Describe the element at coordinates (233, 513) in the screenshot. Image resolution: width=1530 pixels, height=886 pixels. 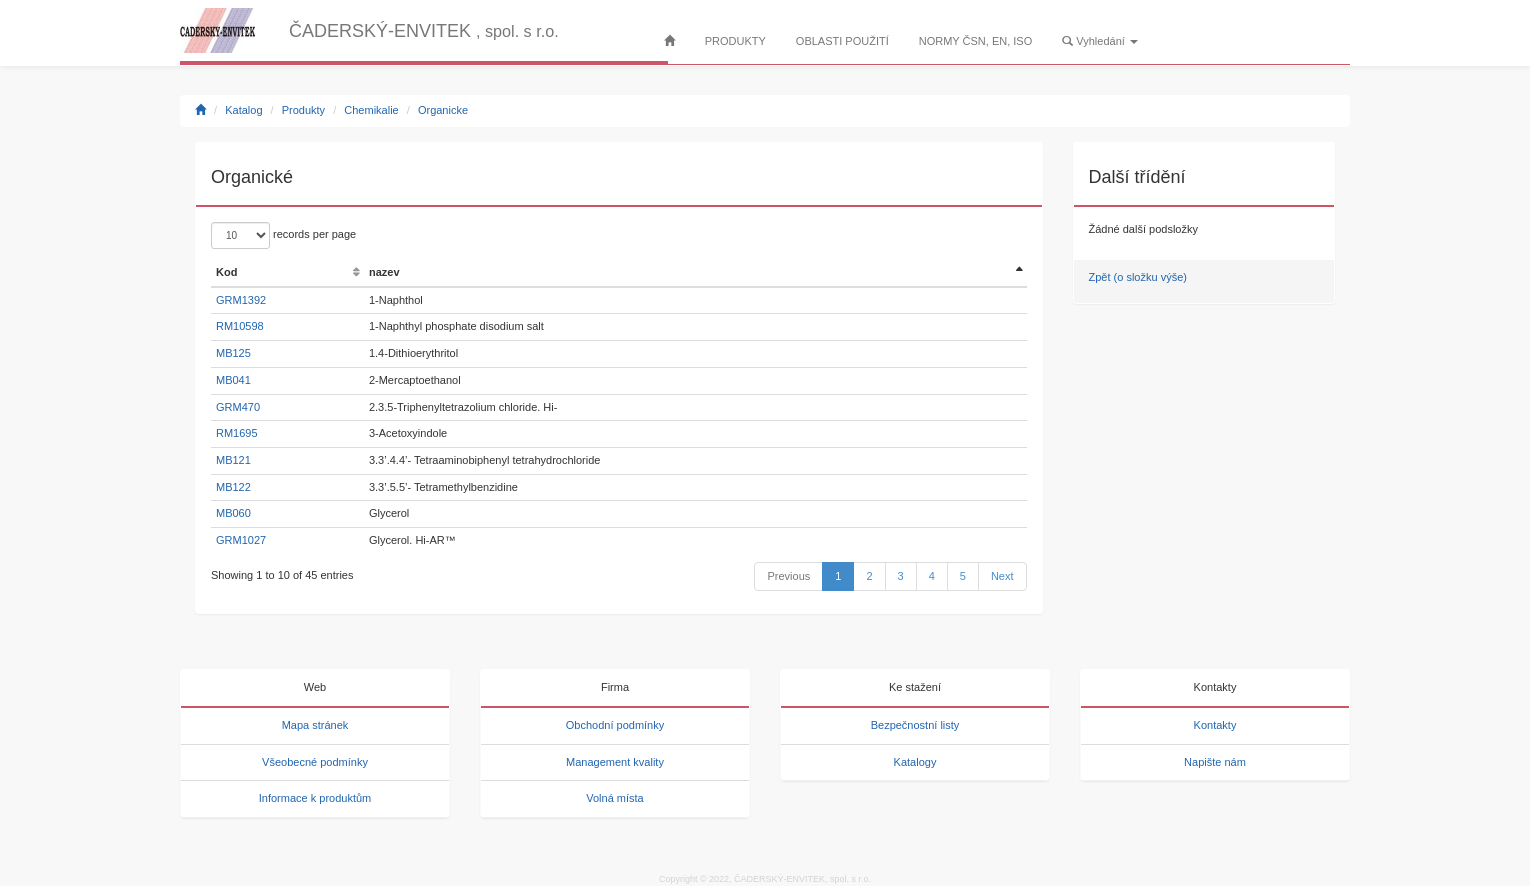
I see `MB060` at that location.